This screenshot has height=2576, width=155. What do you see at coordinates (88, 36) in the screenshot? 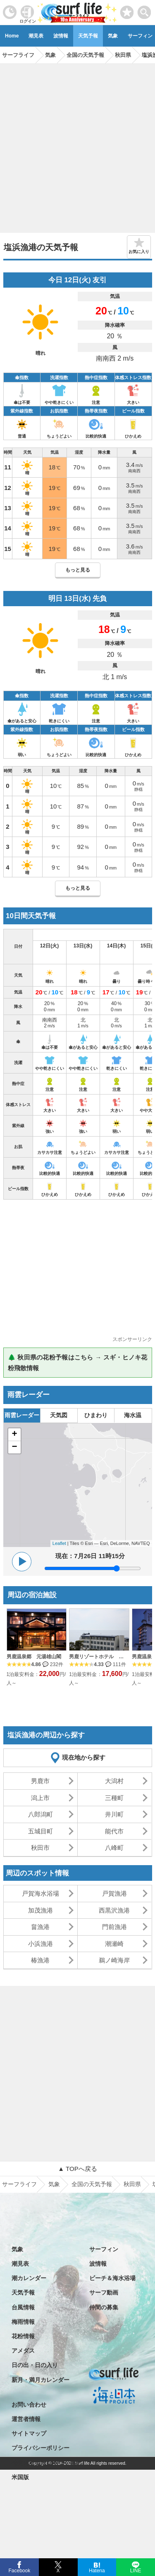
I see `天気予報` at bounding box center [88, 36].